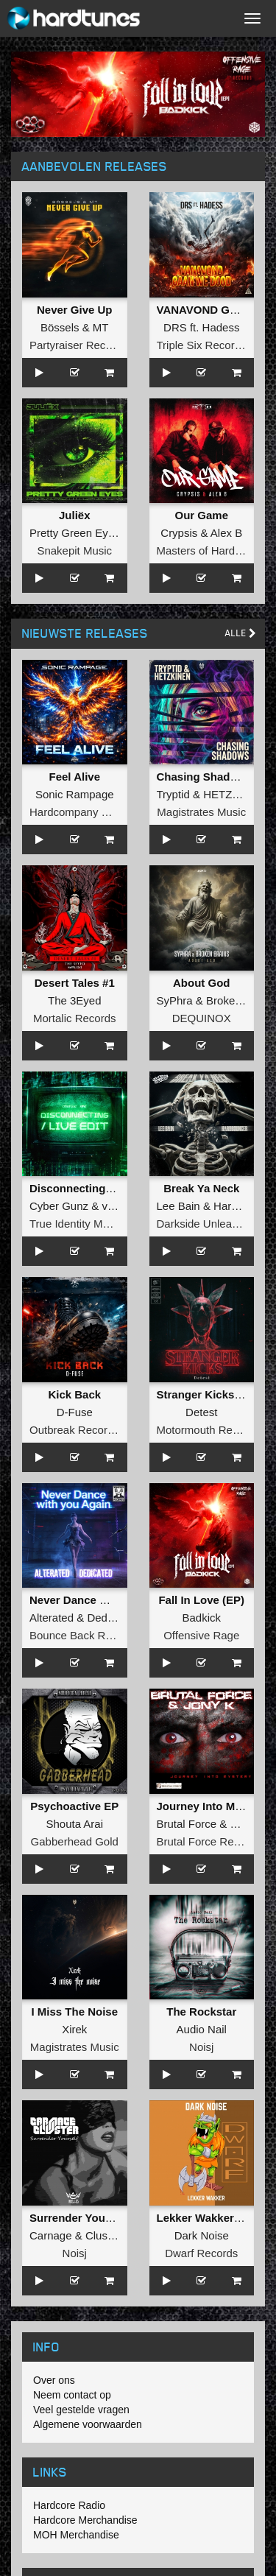 The width and height of the screenshot is (276, 2576). What do you see at coordinates (208, 1430) in the screenshot?
I see `Motormouth Recordz` at bounding box center [208, 1430].